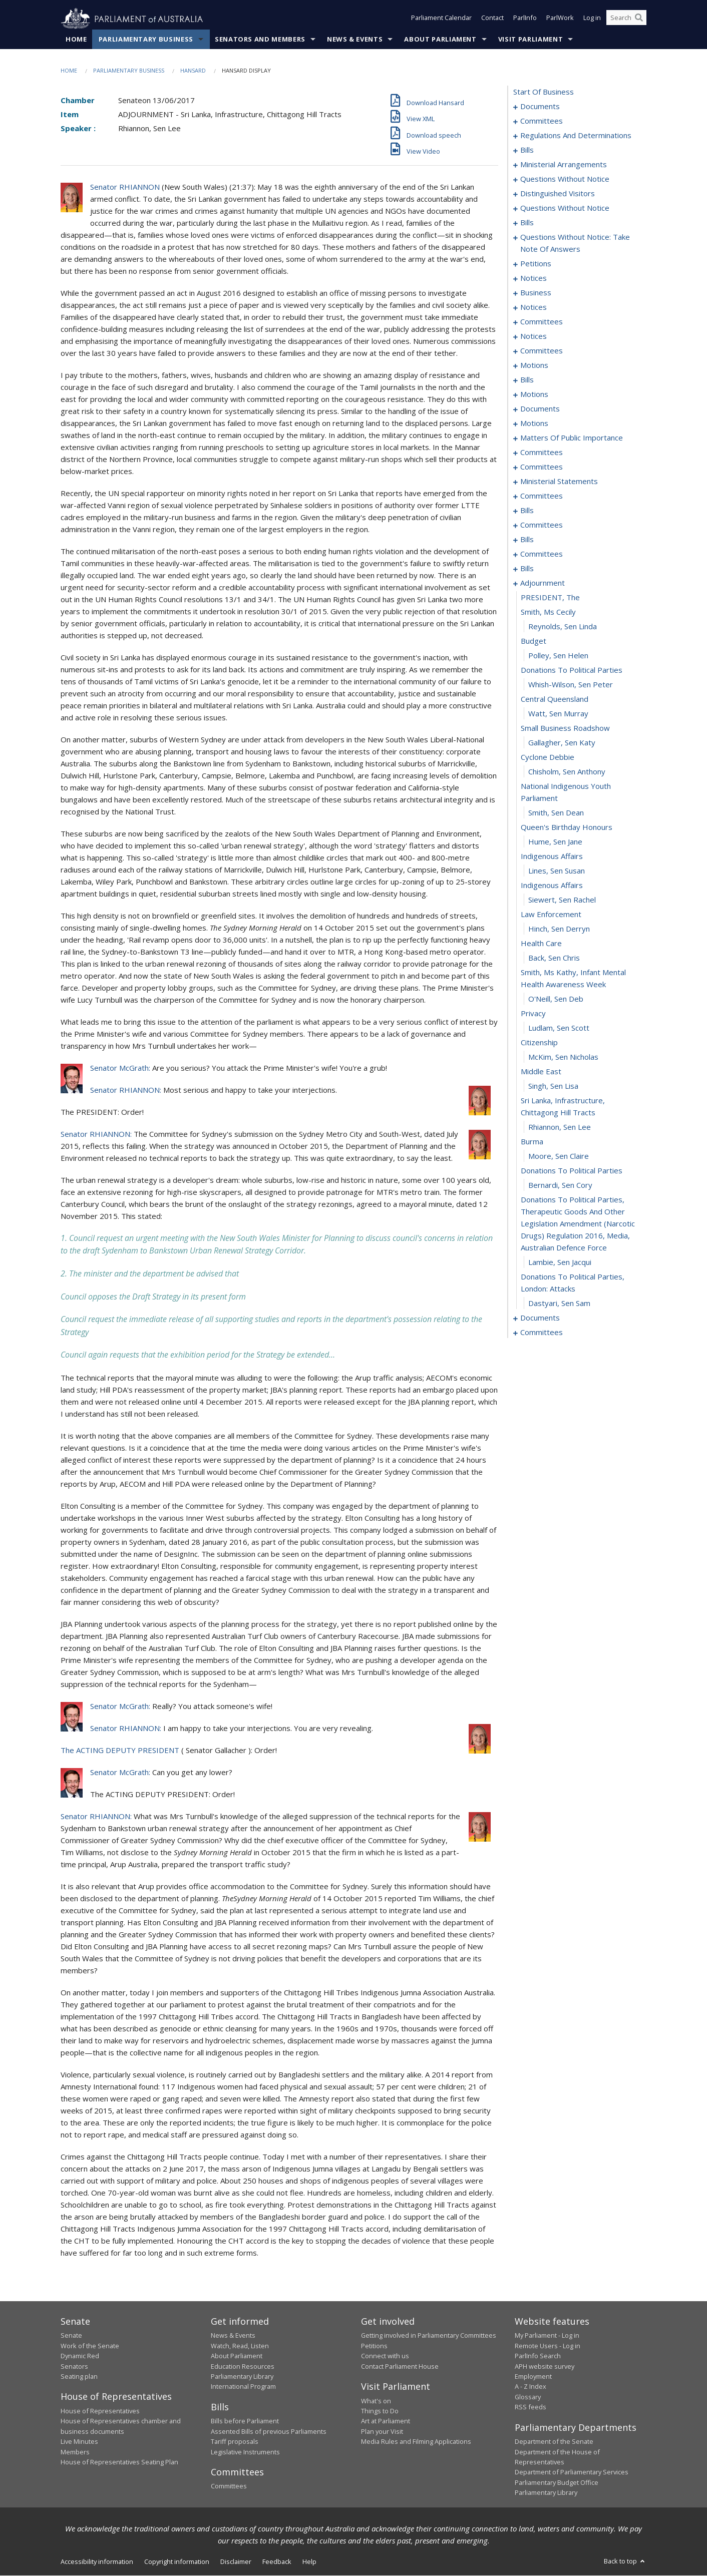 This screenshot has width=707, height=2576. I want to click on Help [link], so click(309, 2561).